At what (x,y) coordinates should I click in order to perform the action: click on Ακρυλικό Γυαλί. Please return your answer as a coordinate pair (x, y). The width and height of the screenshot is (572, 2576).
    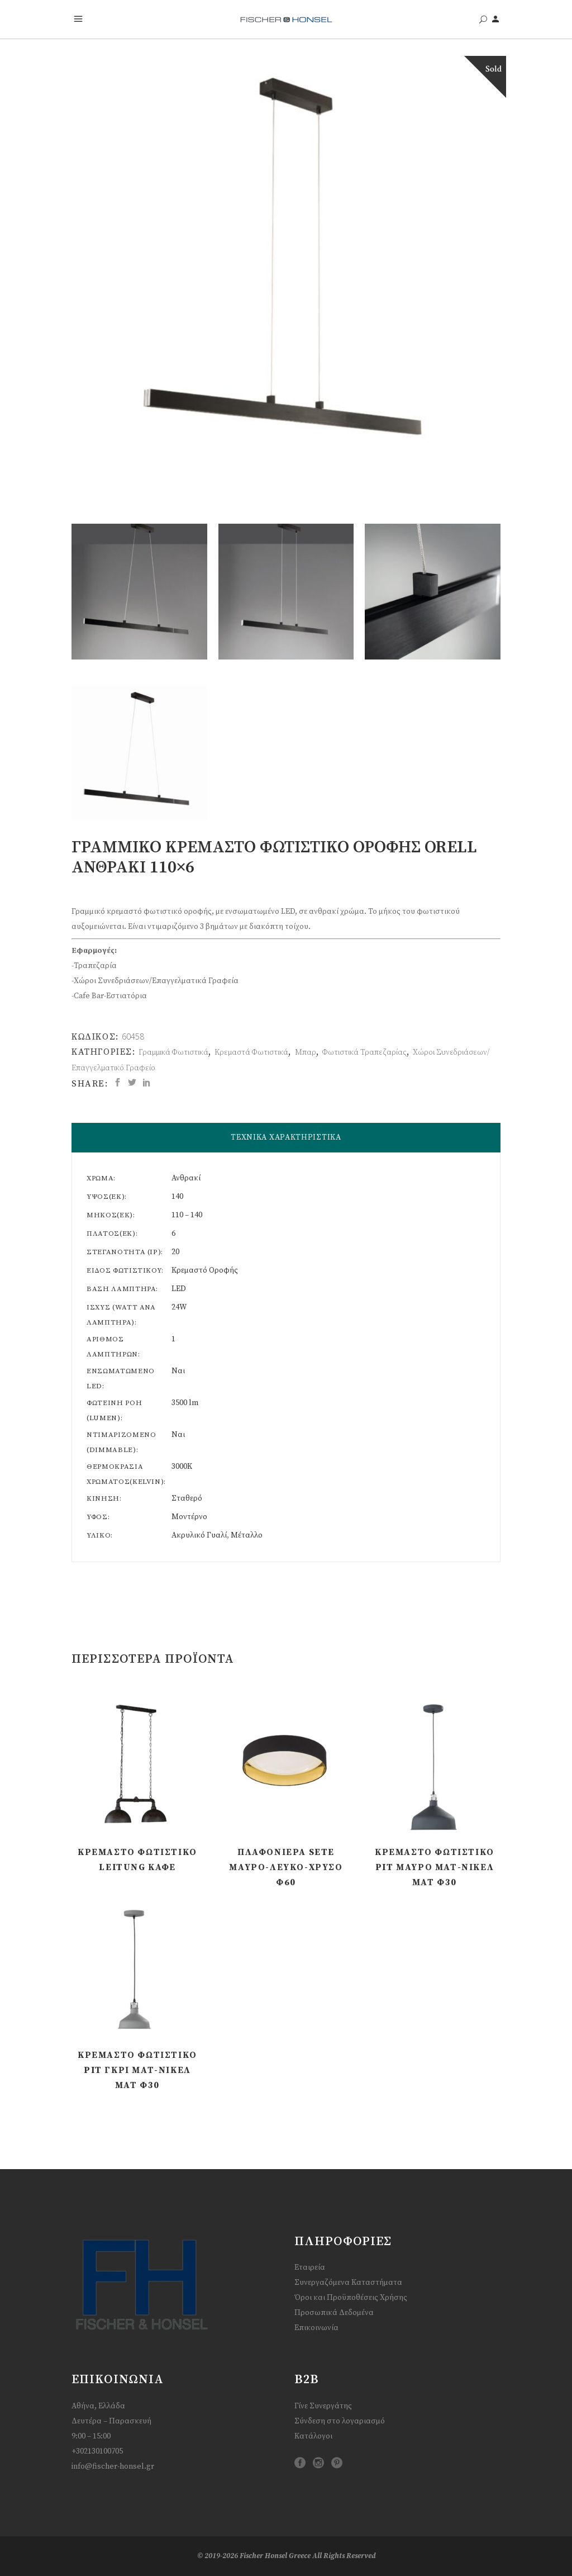
    Looking at the image, I should click on (199, 1535).